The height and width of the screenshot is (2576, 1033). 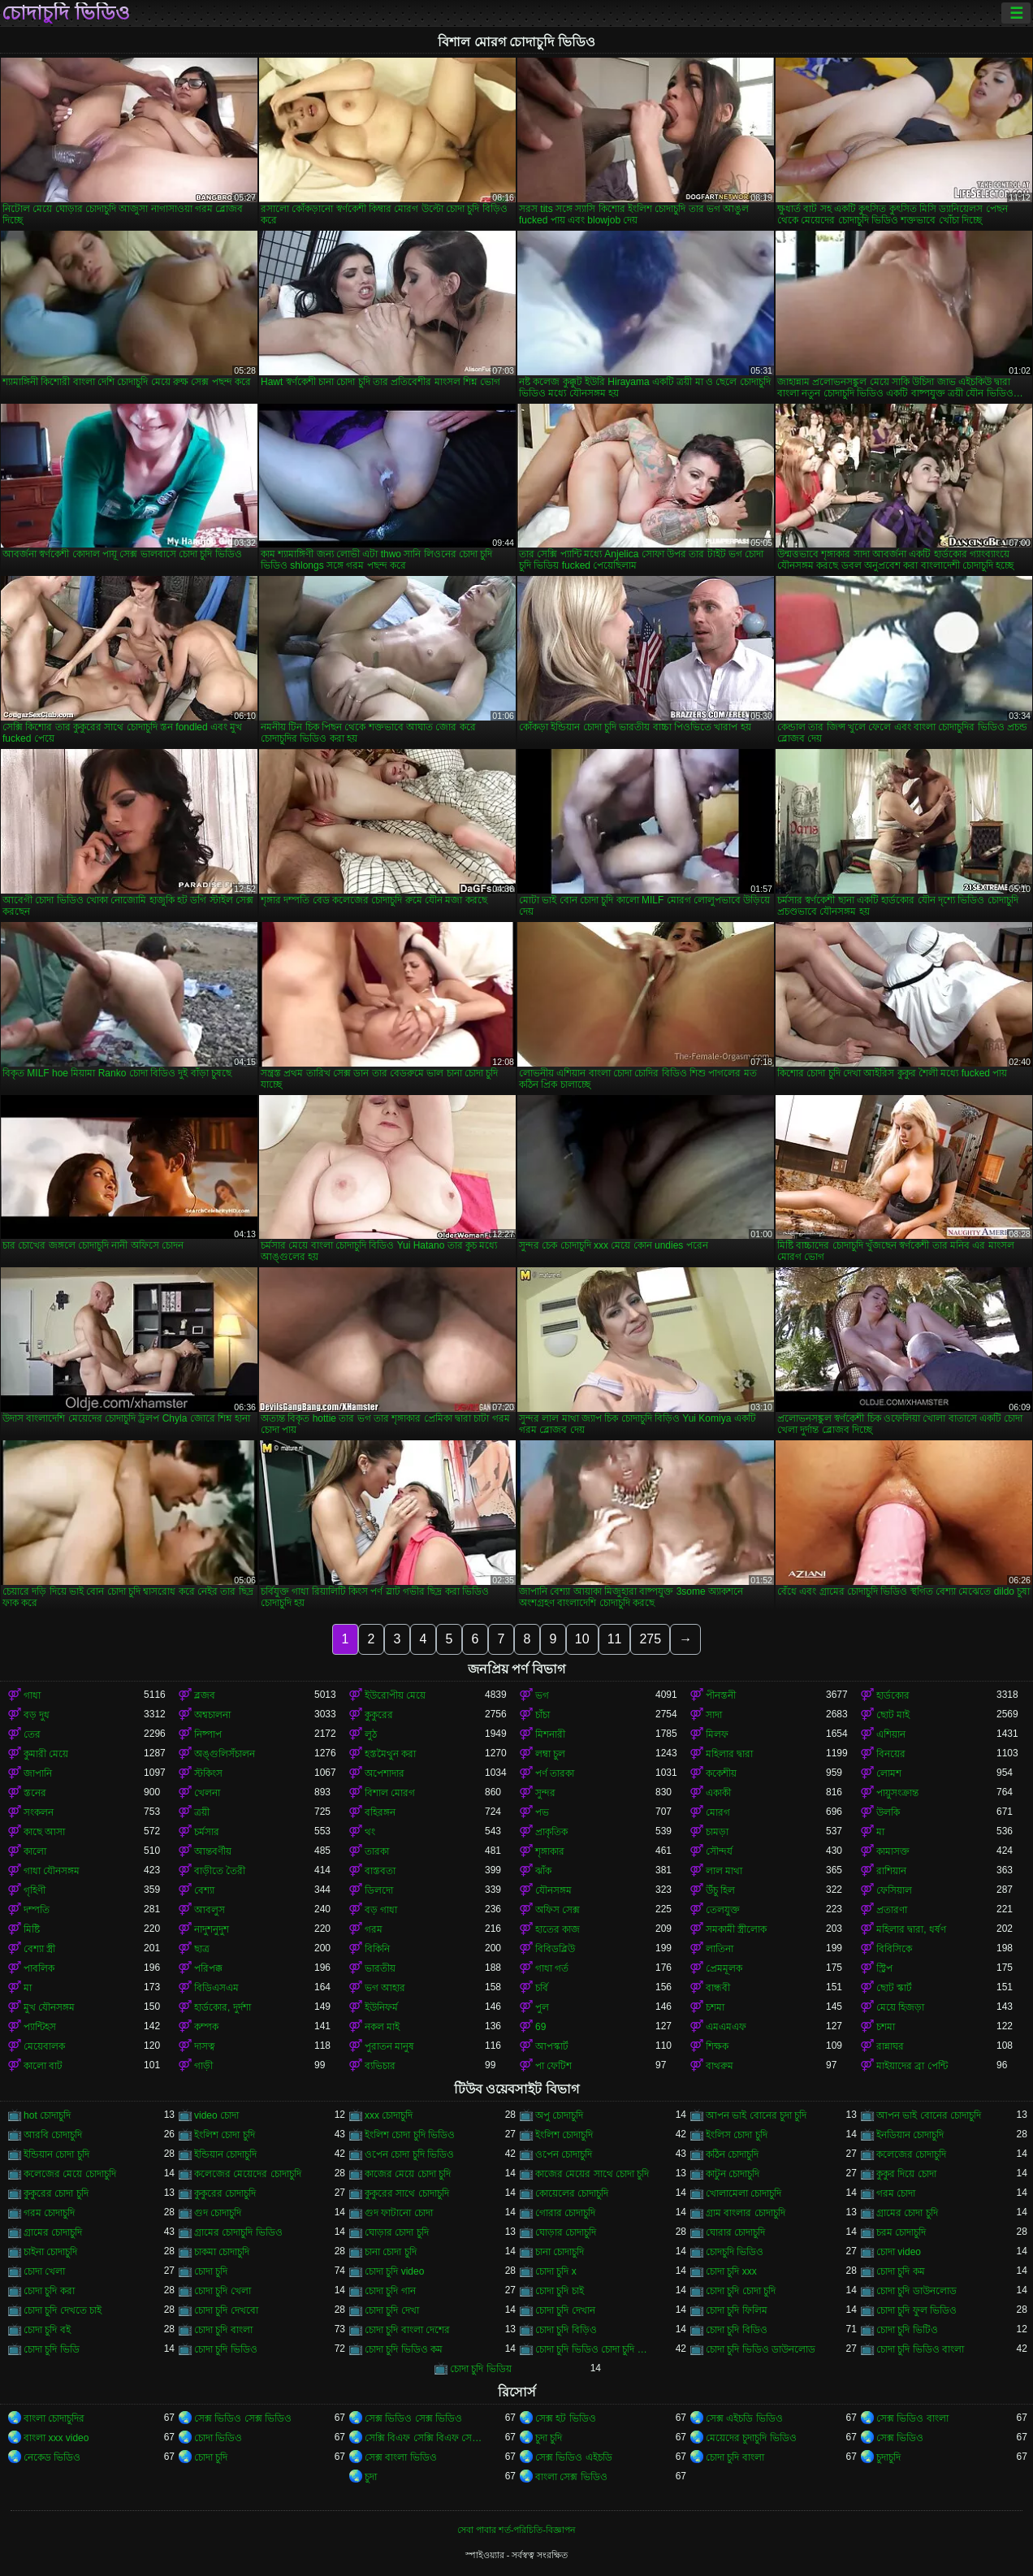 I want to click on ইউনিফর্ম, so click(x=381, y=2007).